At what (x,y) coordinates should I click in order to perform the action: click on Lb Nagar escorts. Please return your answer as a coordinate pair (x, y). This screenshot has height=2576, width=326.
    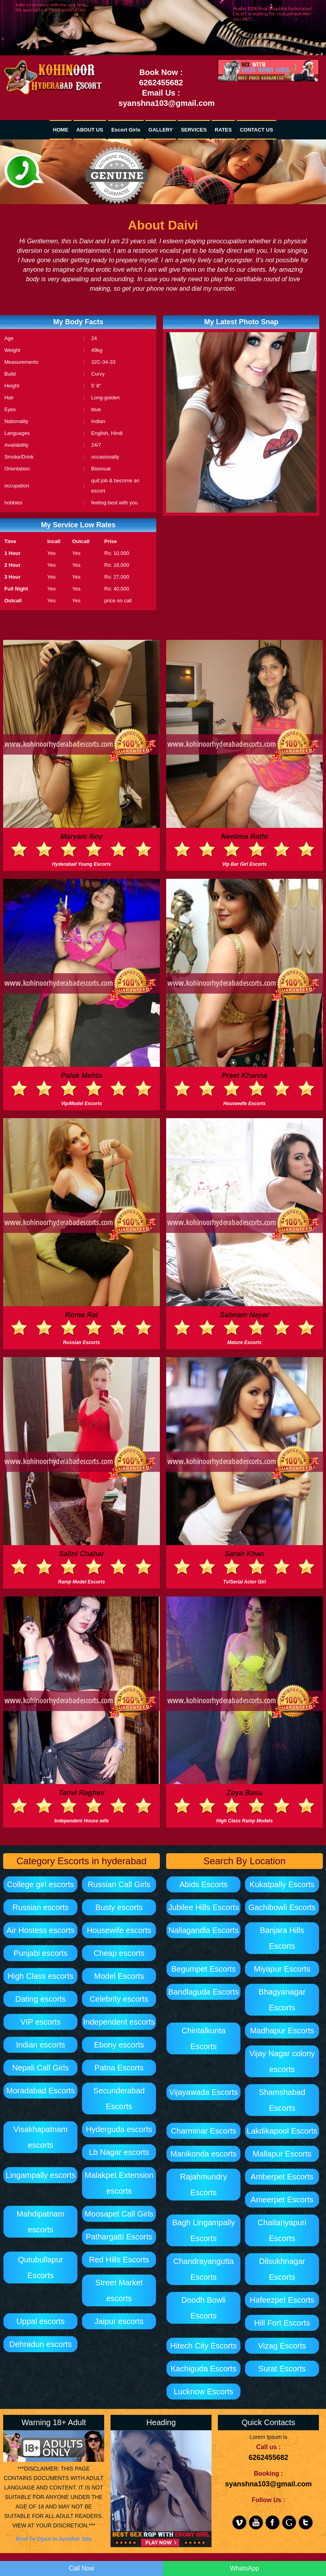
    Looking at the image, I should click on (119, 2152).